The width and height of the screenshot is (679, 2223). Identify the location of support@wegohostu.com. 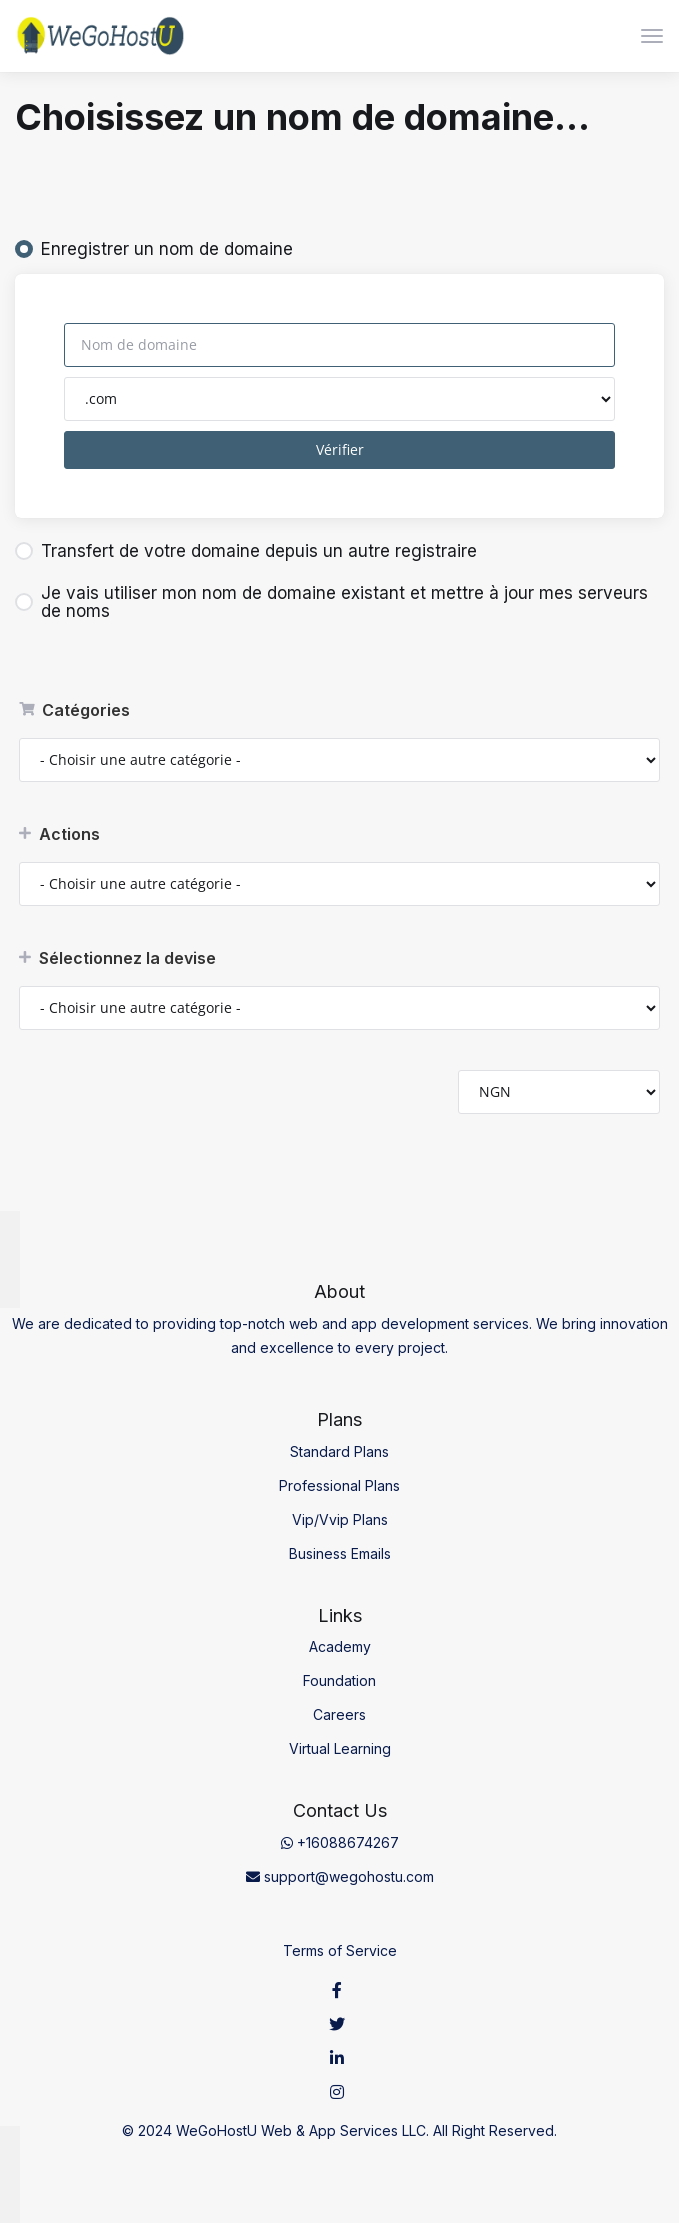
(340, 1876).